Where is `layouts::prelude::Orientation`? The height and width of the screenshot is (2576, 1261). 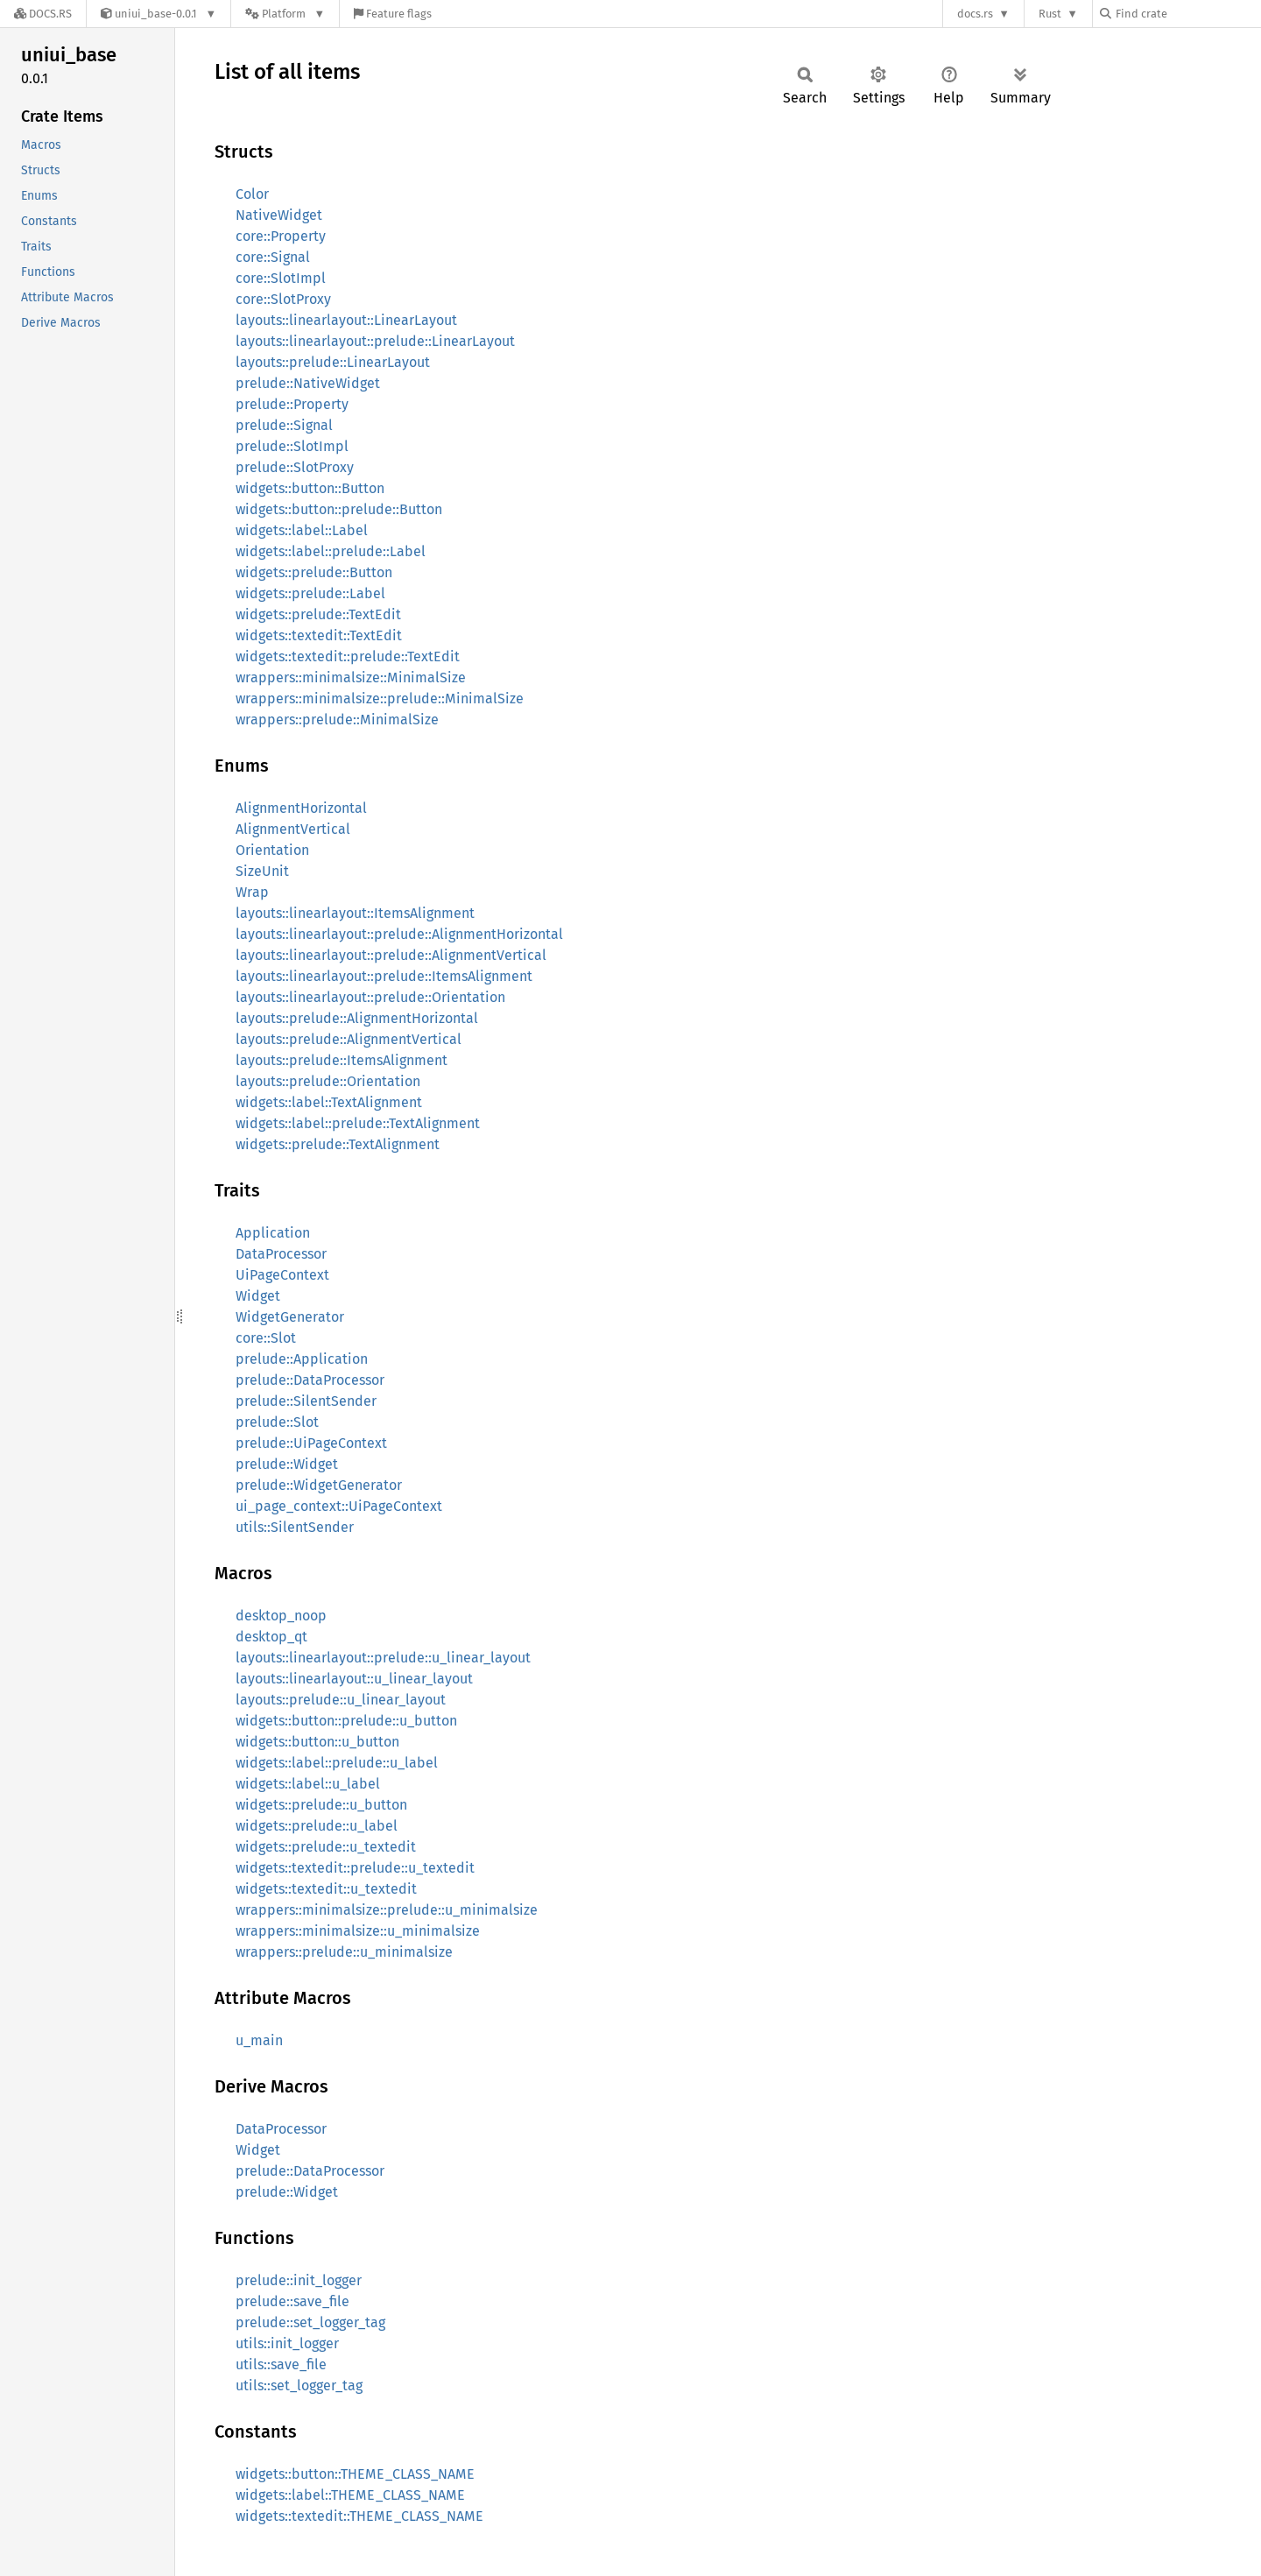
layouts::prelude::Orientation is located at coordinates (328, 1081).